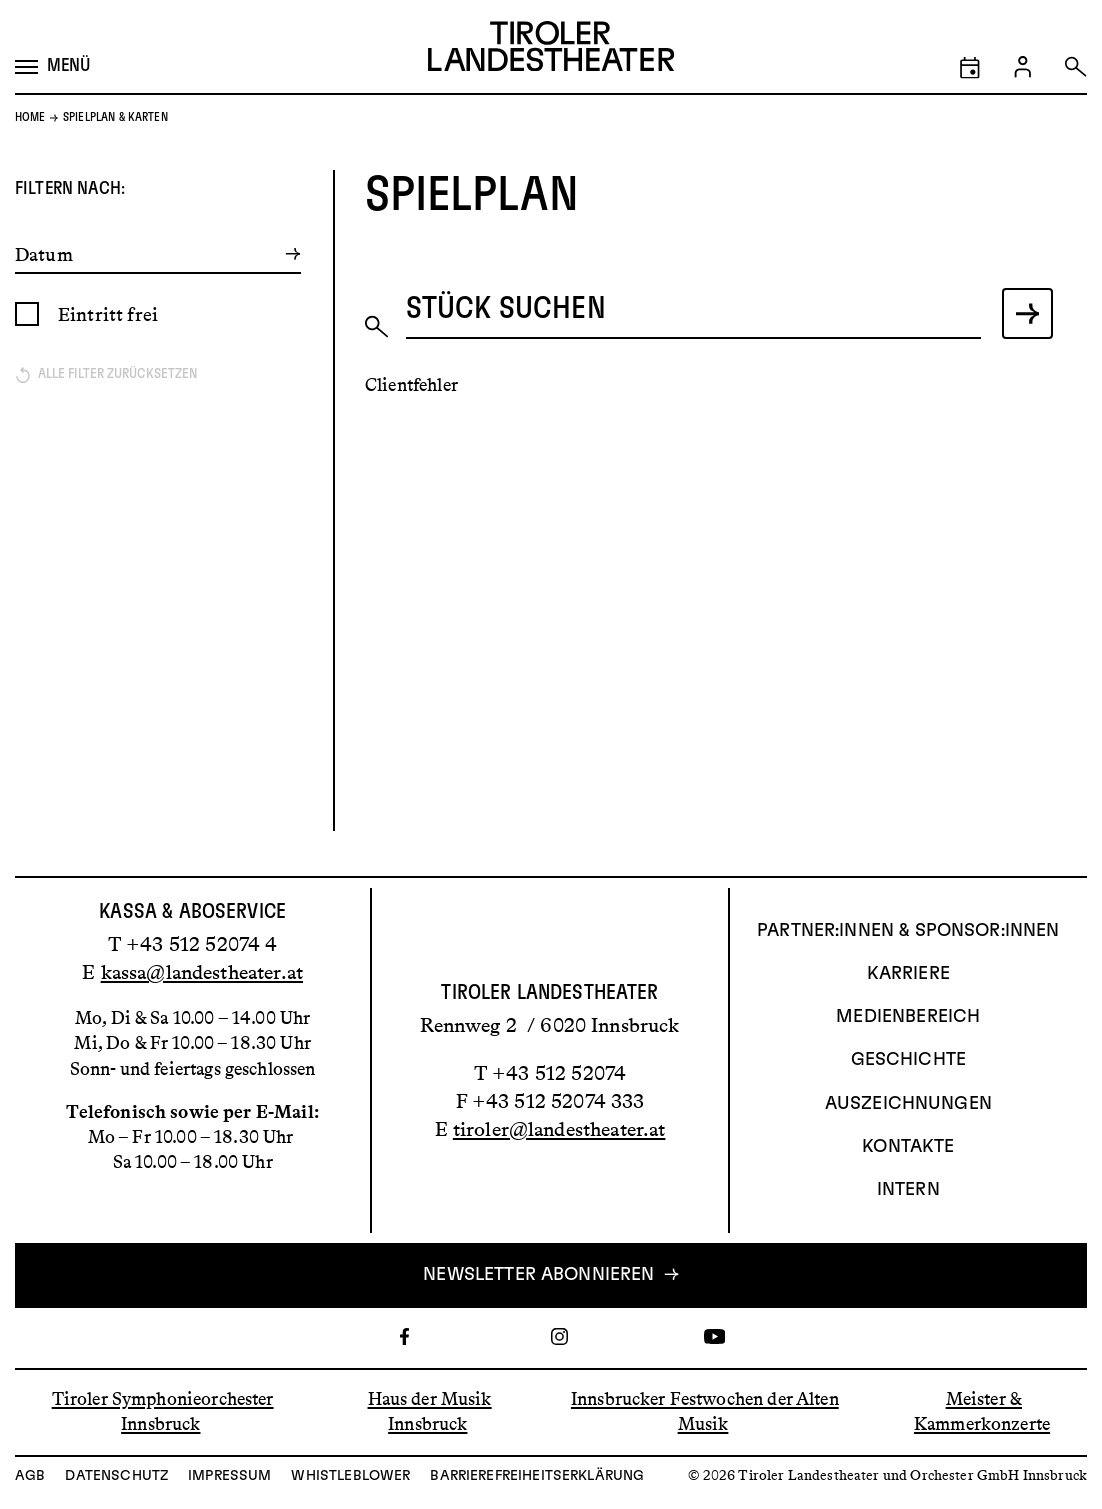 The height and width of the screenshot is (1509, 1102). Describe the element at coordinates (229, 1476) in the screenshot. I see `Impressum` at that location.